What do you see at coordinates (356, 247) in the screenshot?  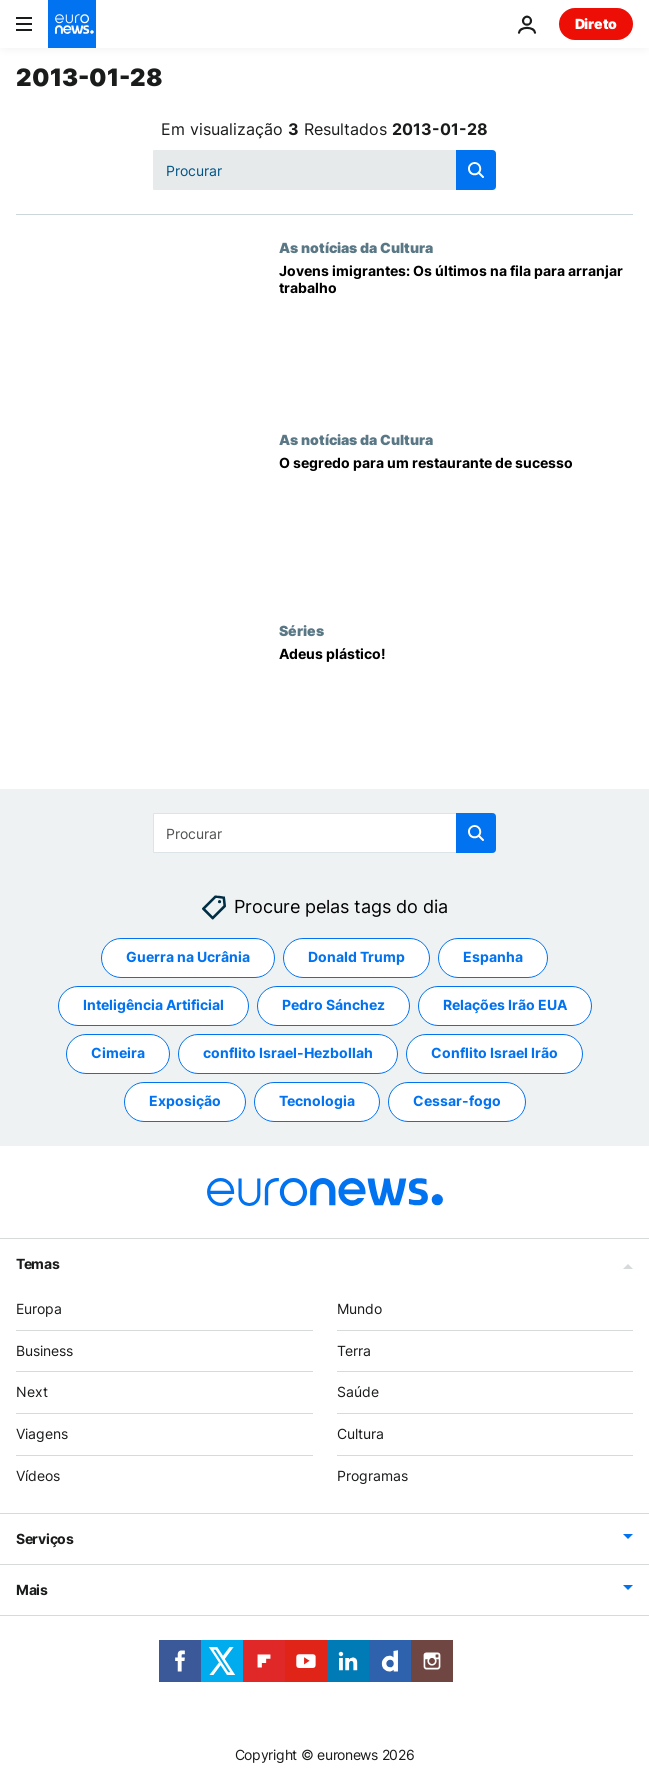 I see `As notícias da Cultura` at bounding box center [356, 247].